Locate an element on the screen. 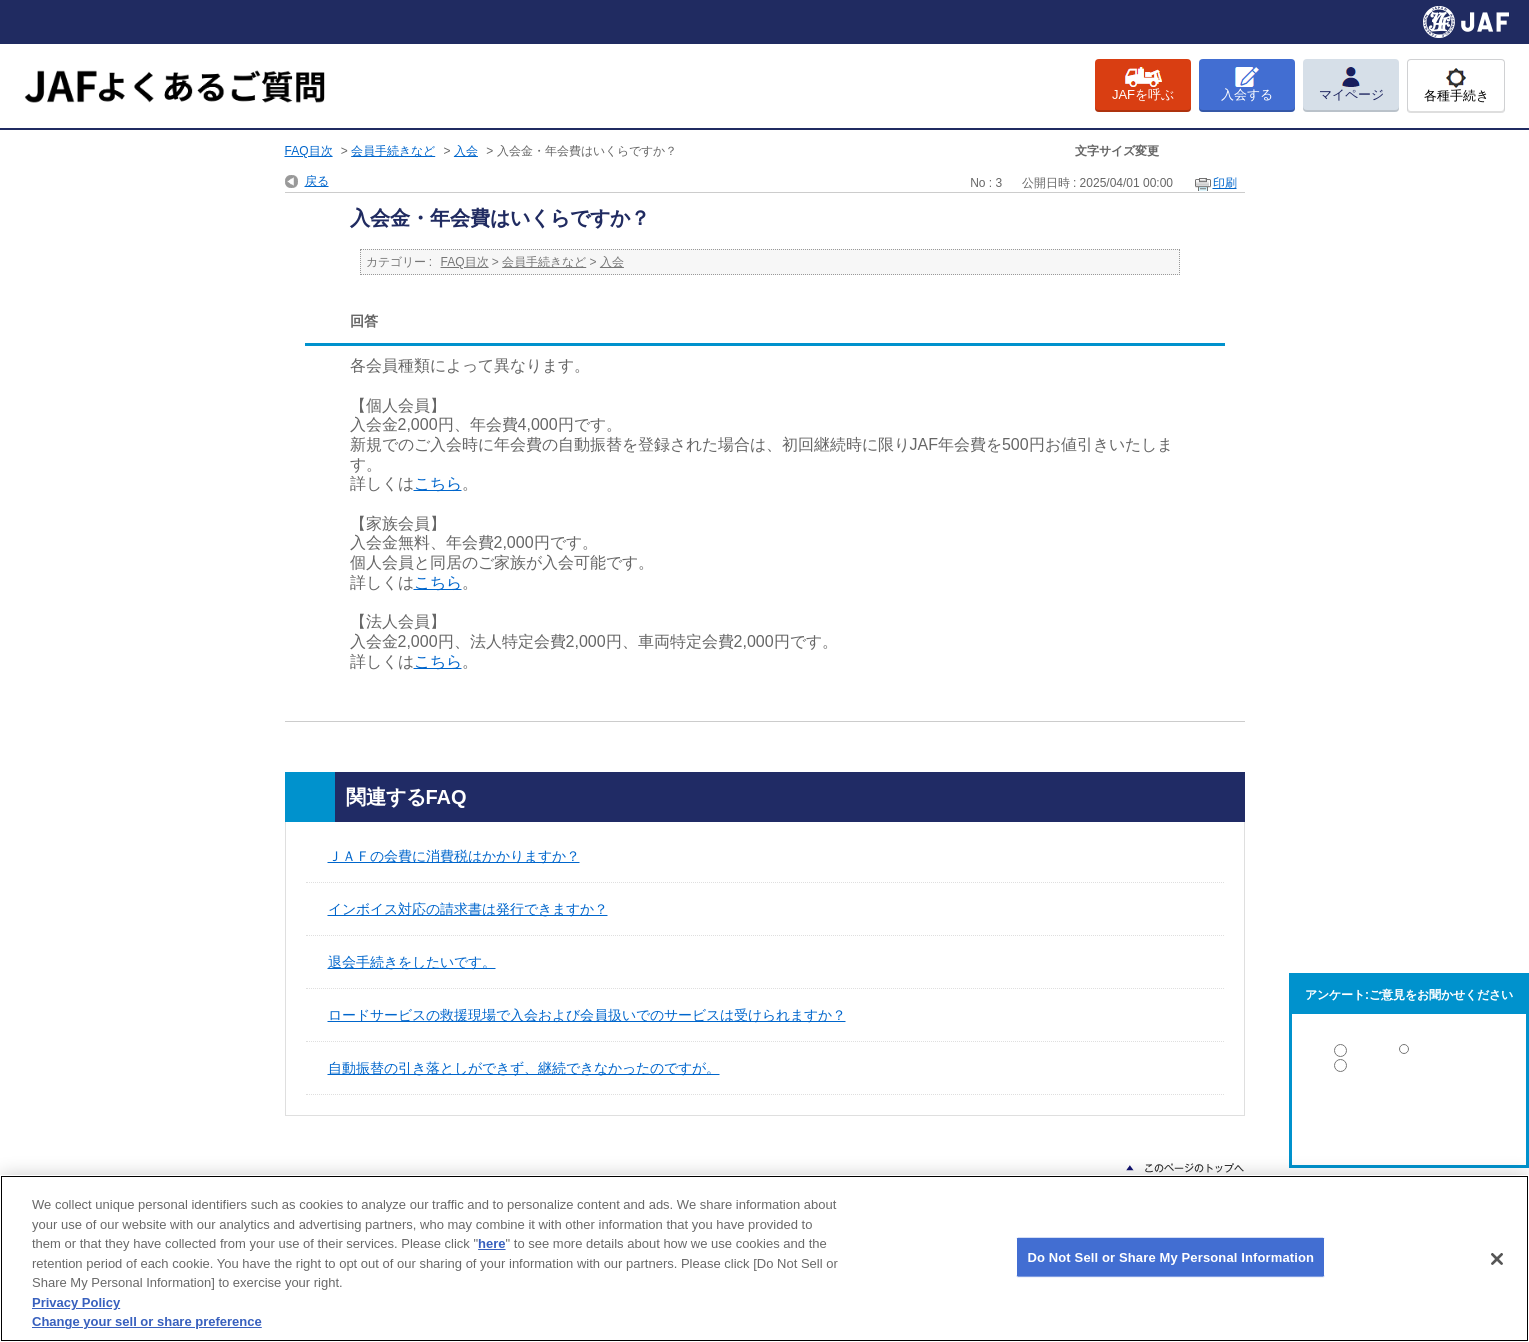 The width and height of the screenshot is (1529, 1342). こちら is located at coordinates (438, 483).